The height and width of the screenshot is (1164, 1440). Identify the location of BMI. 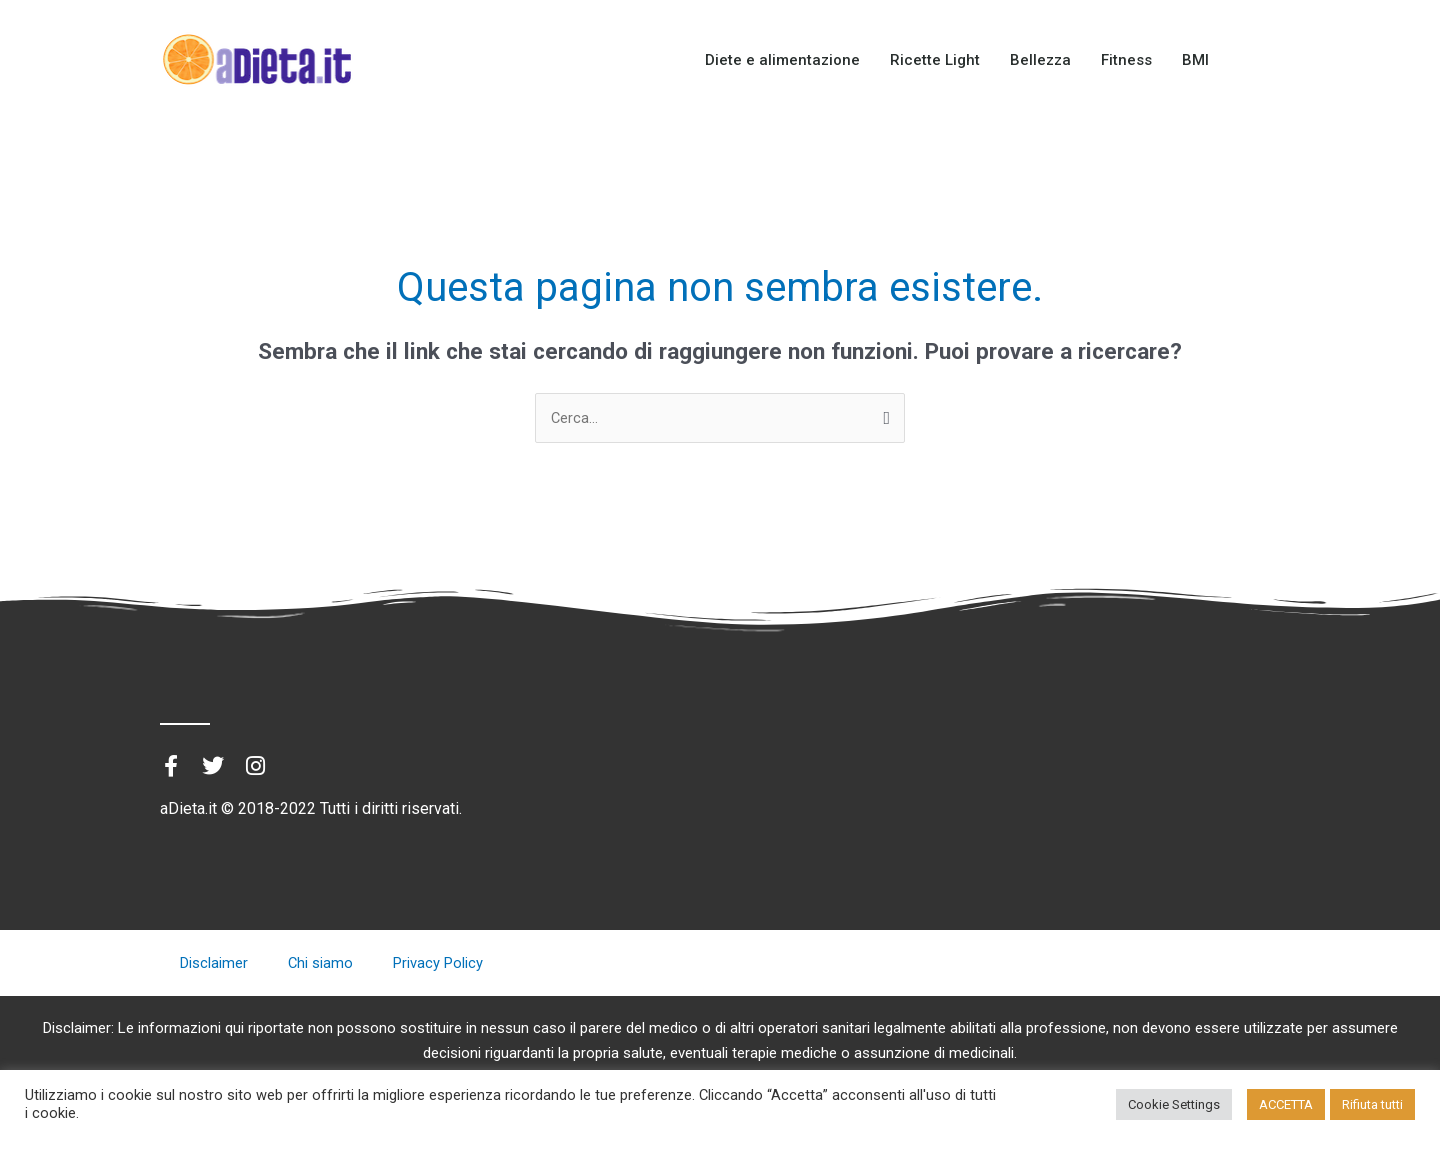
(1195, 60).